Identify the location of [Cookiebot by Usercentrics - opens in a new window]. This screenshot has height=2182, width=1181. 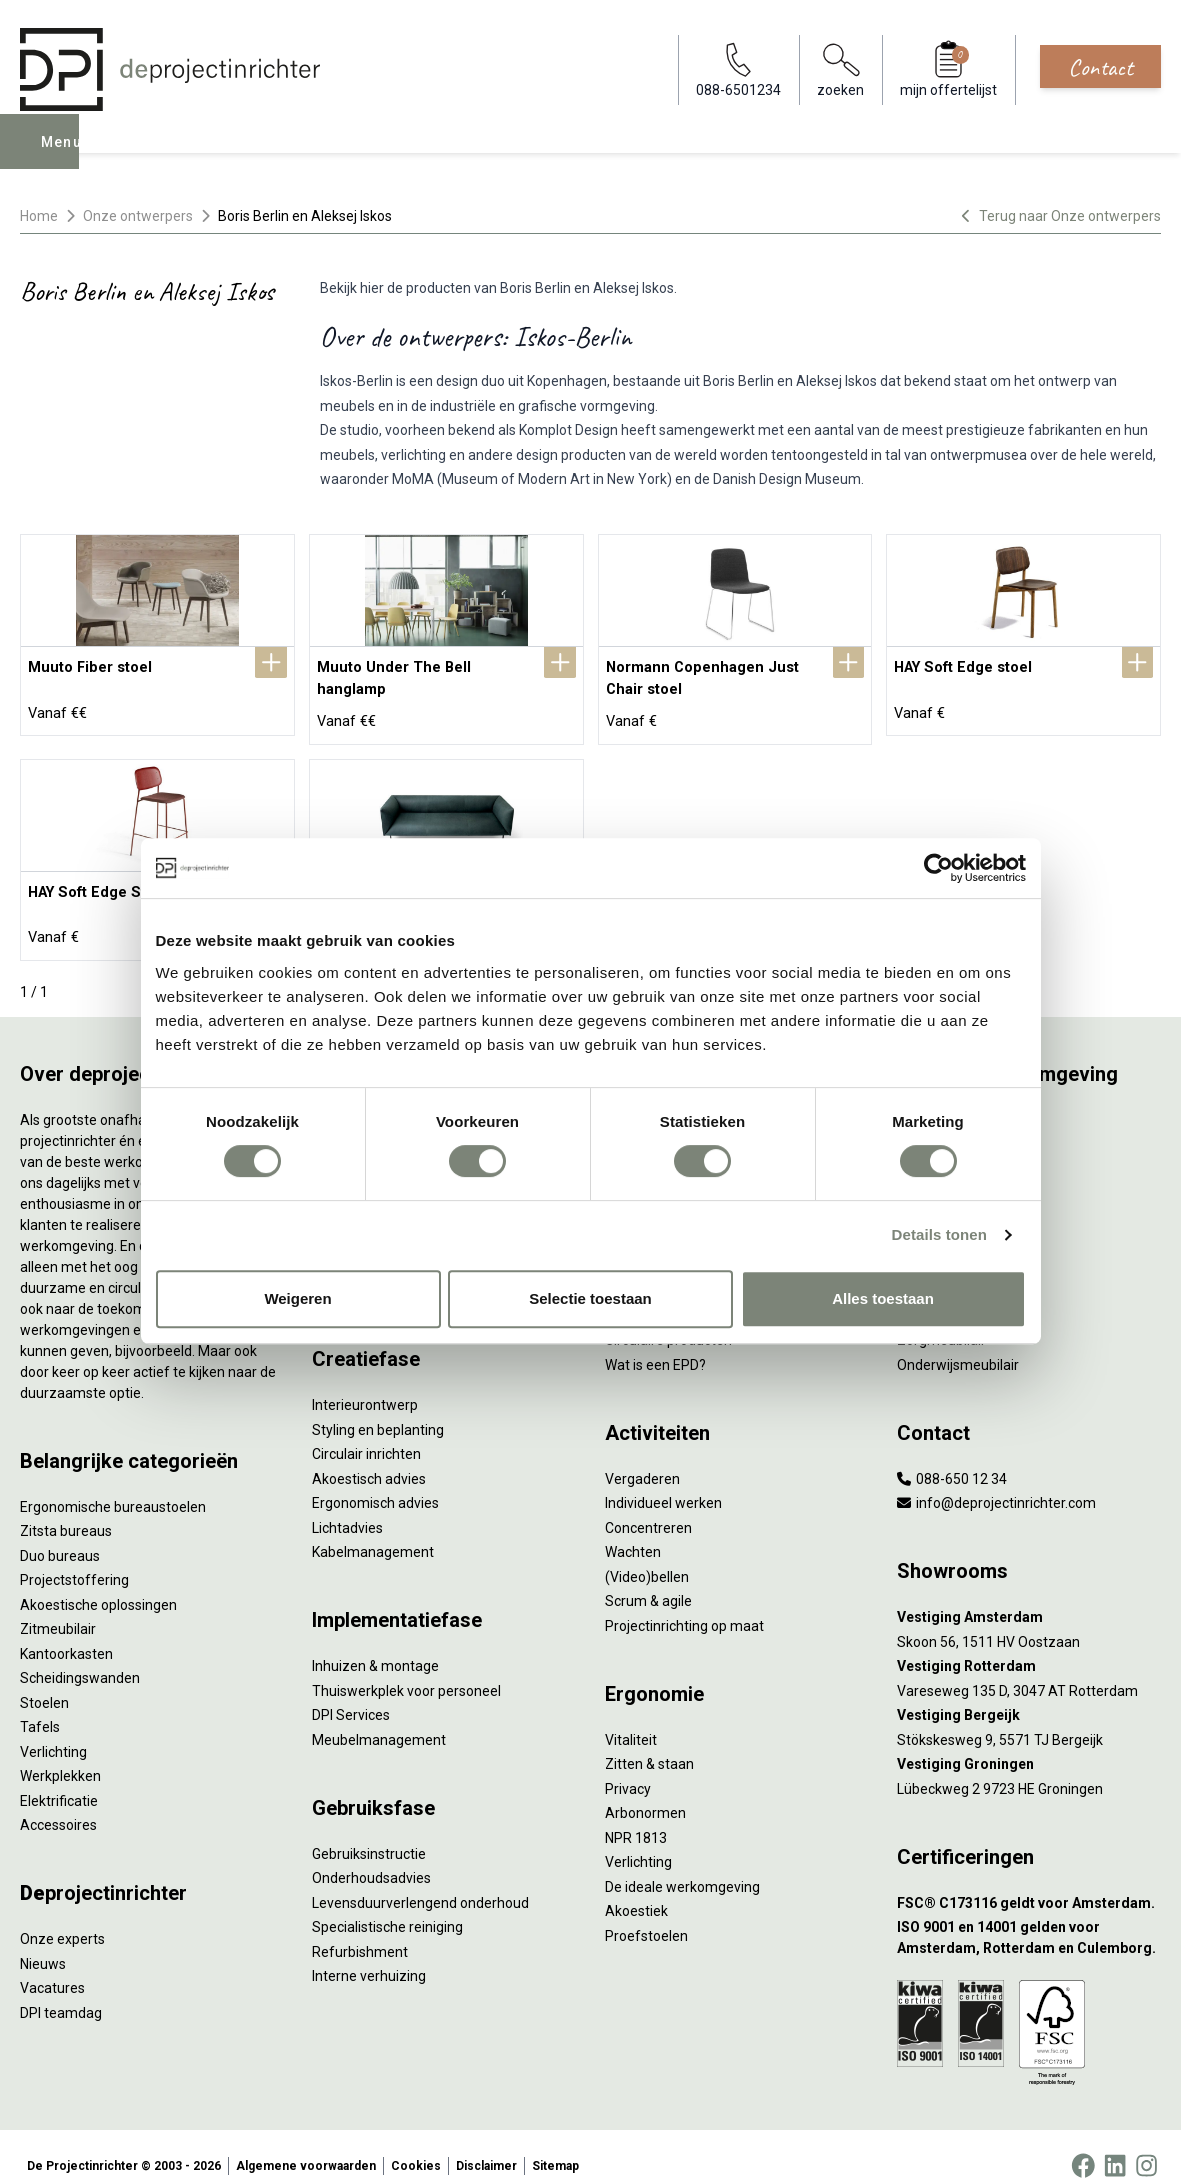
(938, 868).